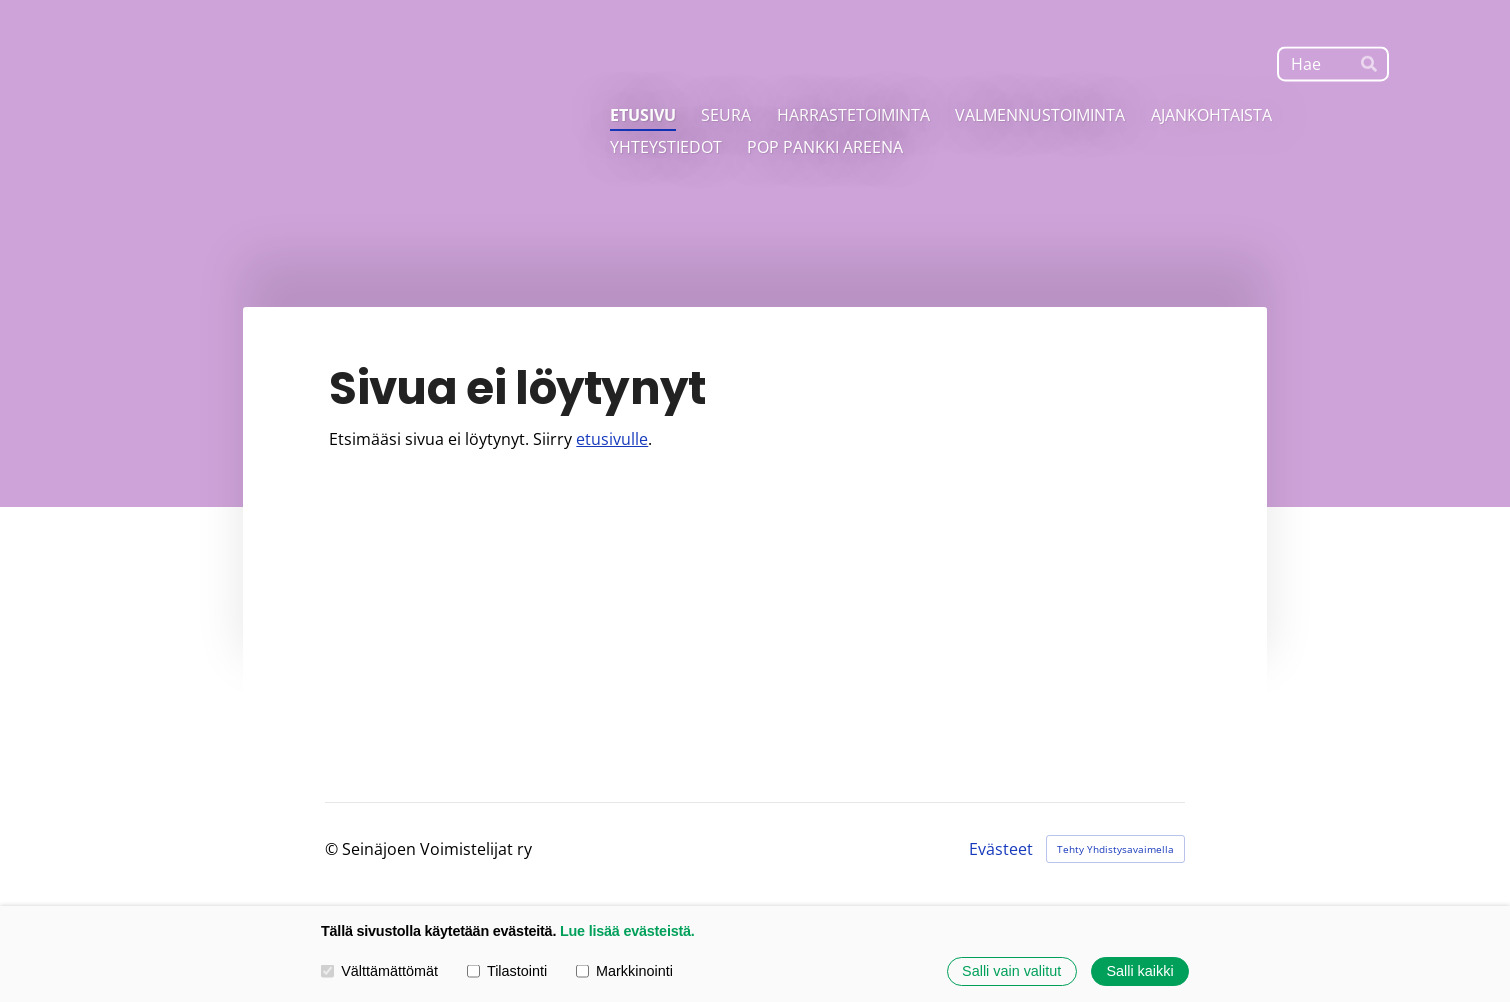 The image size is (1510, 1002). What do you see at coordinates (1001, 849) in the screenshot?
I see `Evästeet` at bounding box center [1001, 849].